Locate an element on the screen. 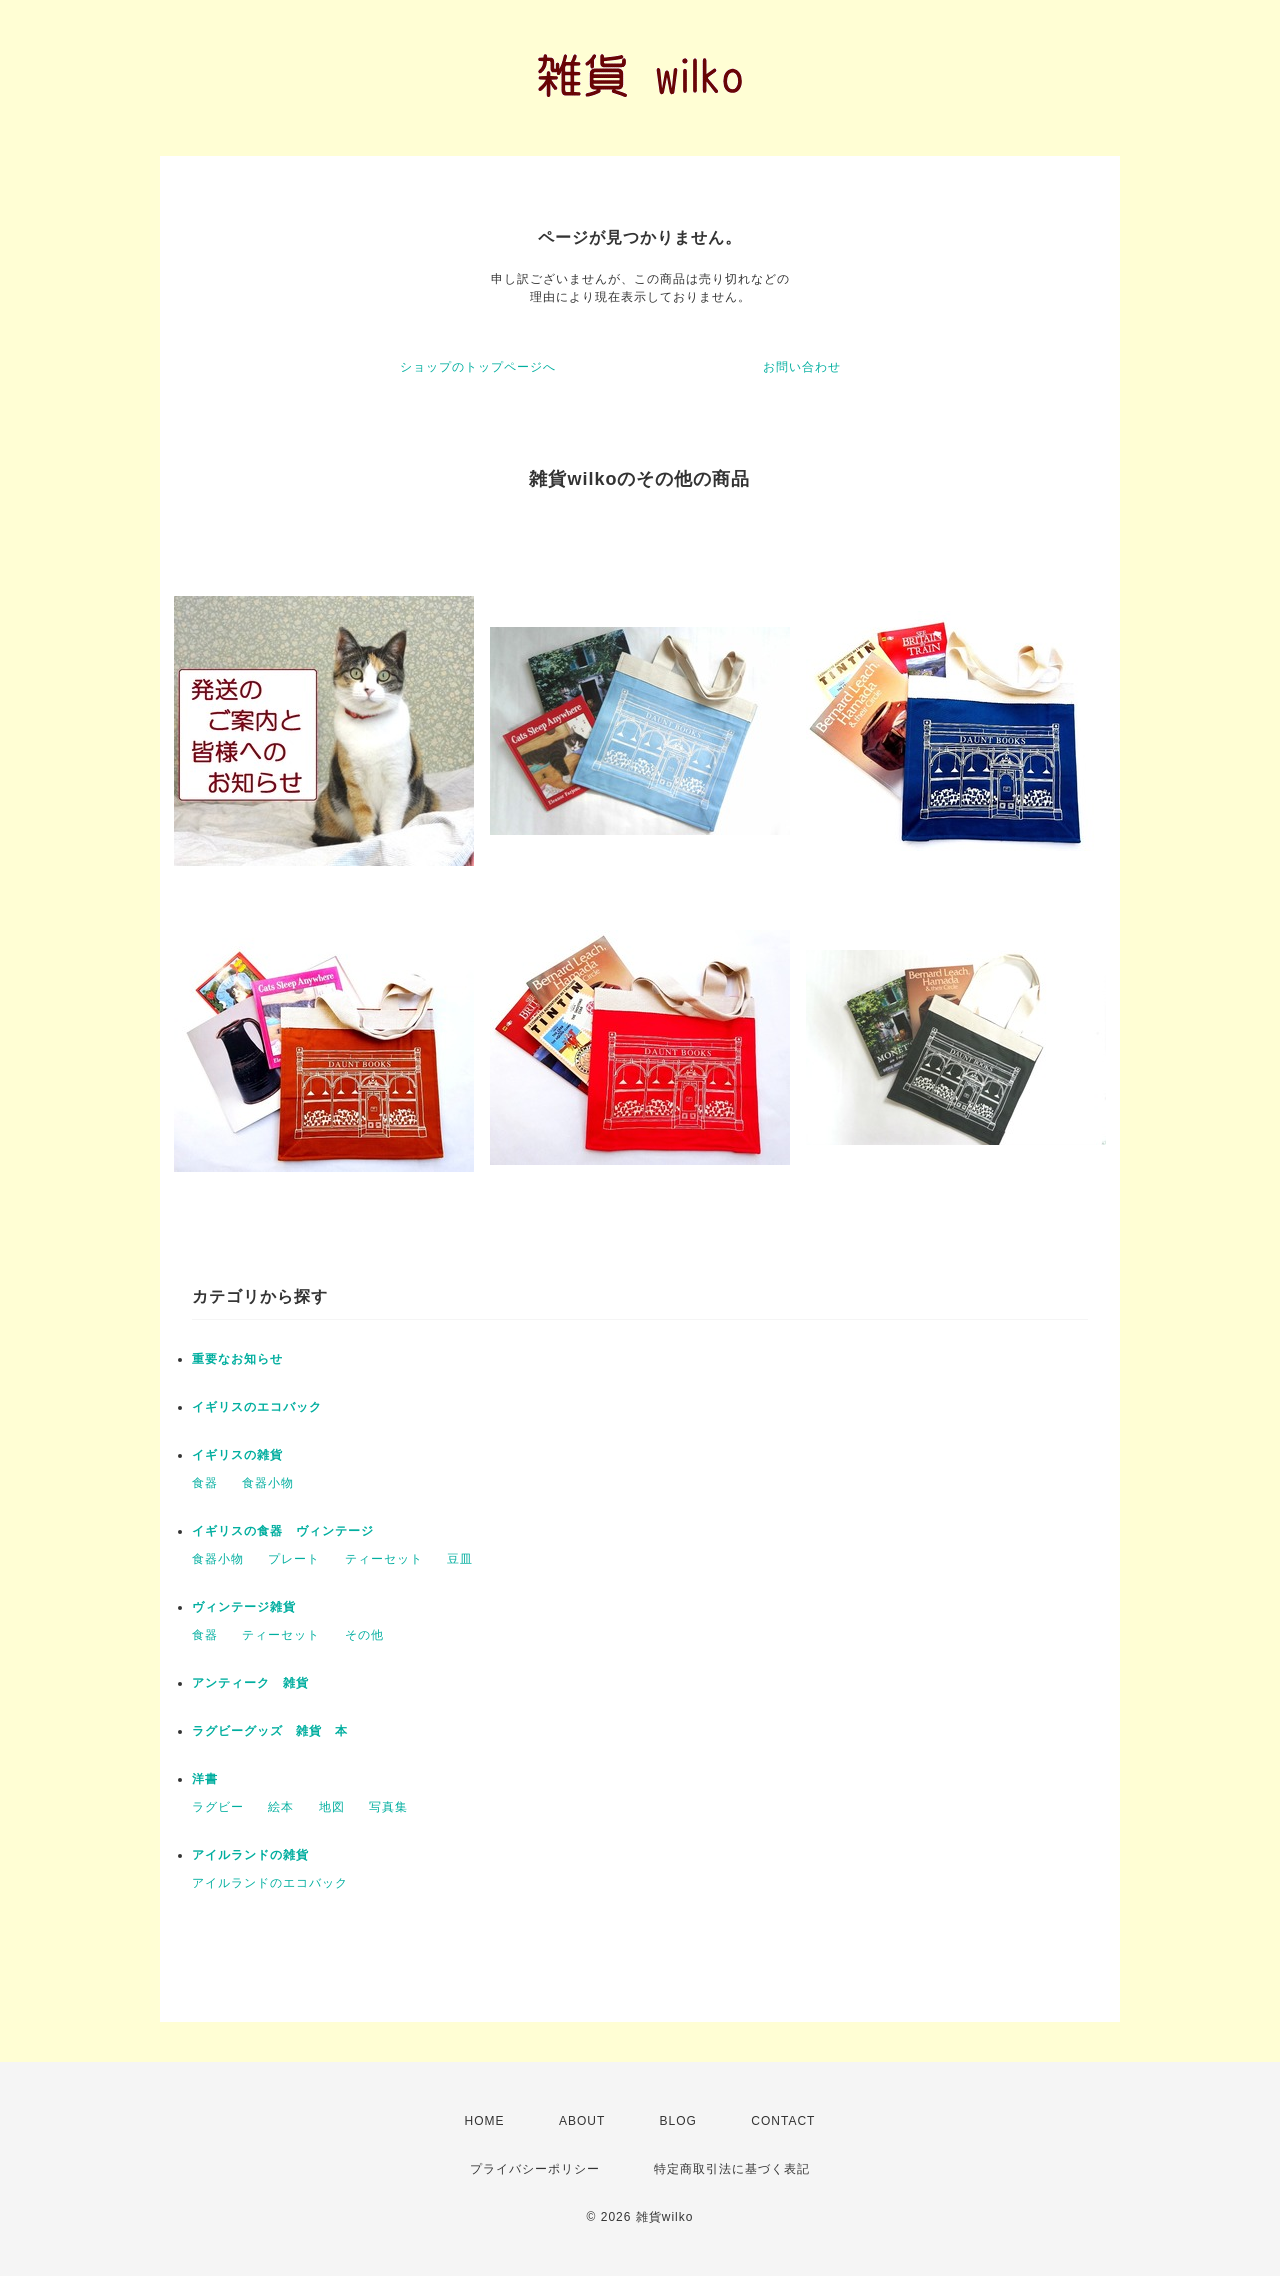 The image size is (1280, 2276). BLOG is located at coordinates (678, 2121).